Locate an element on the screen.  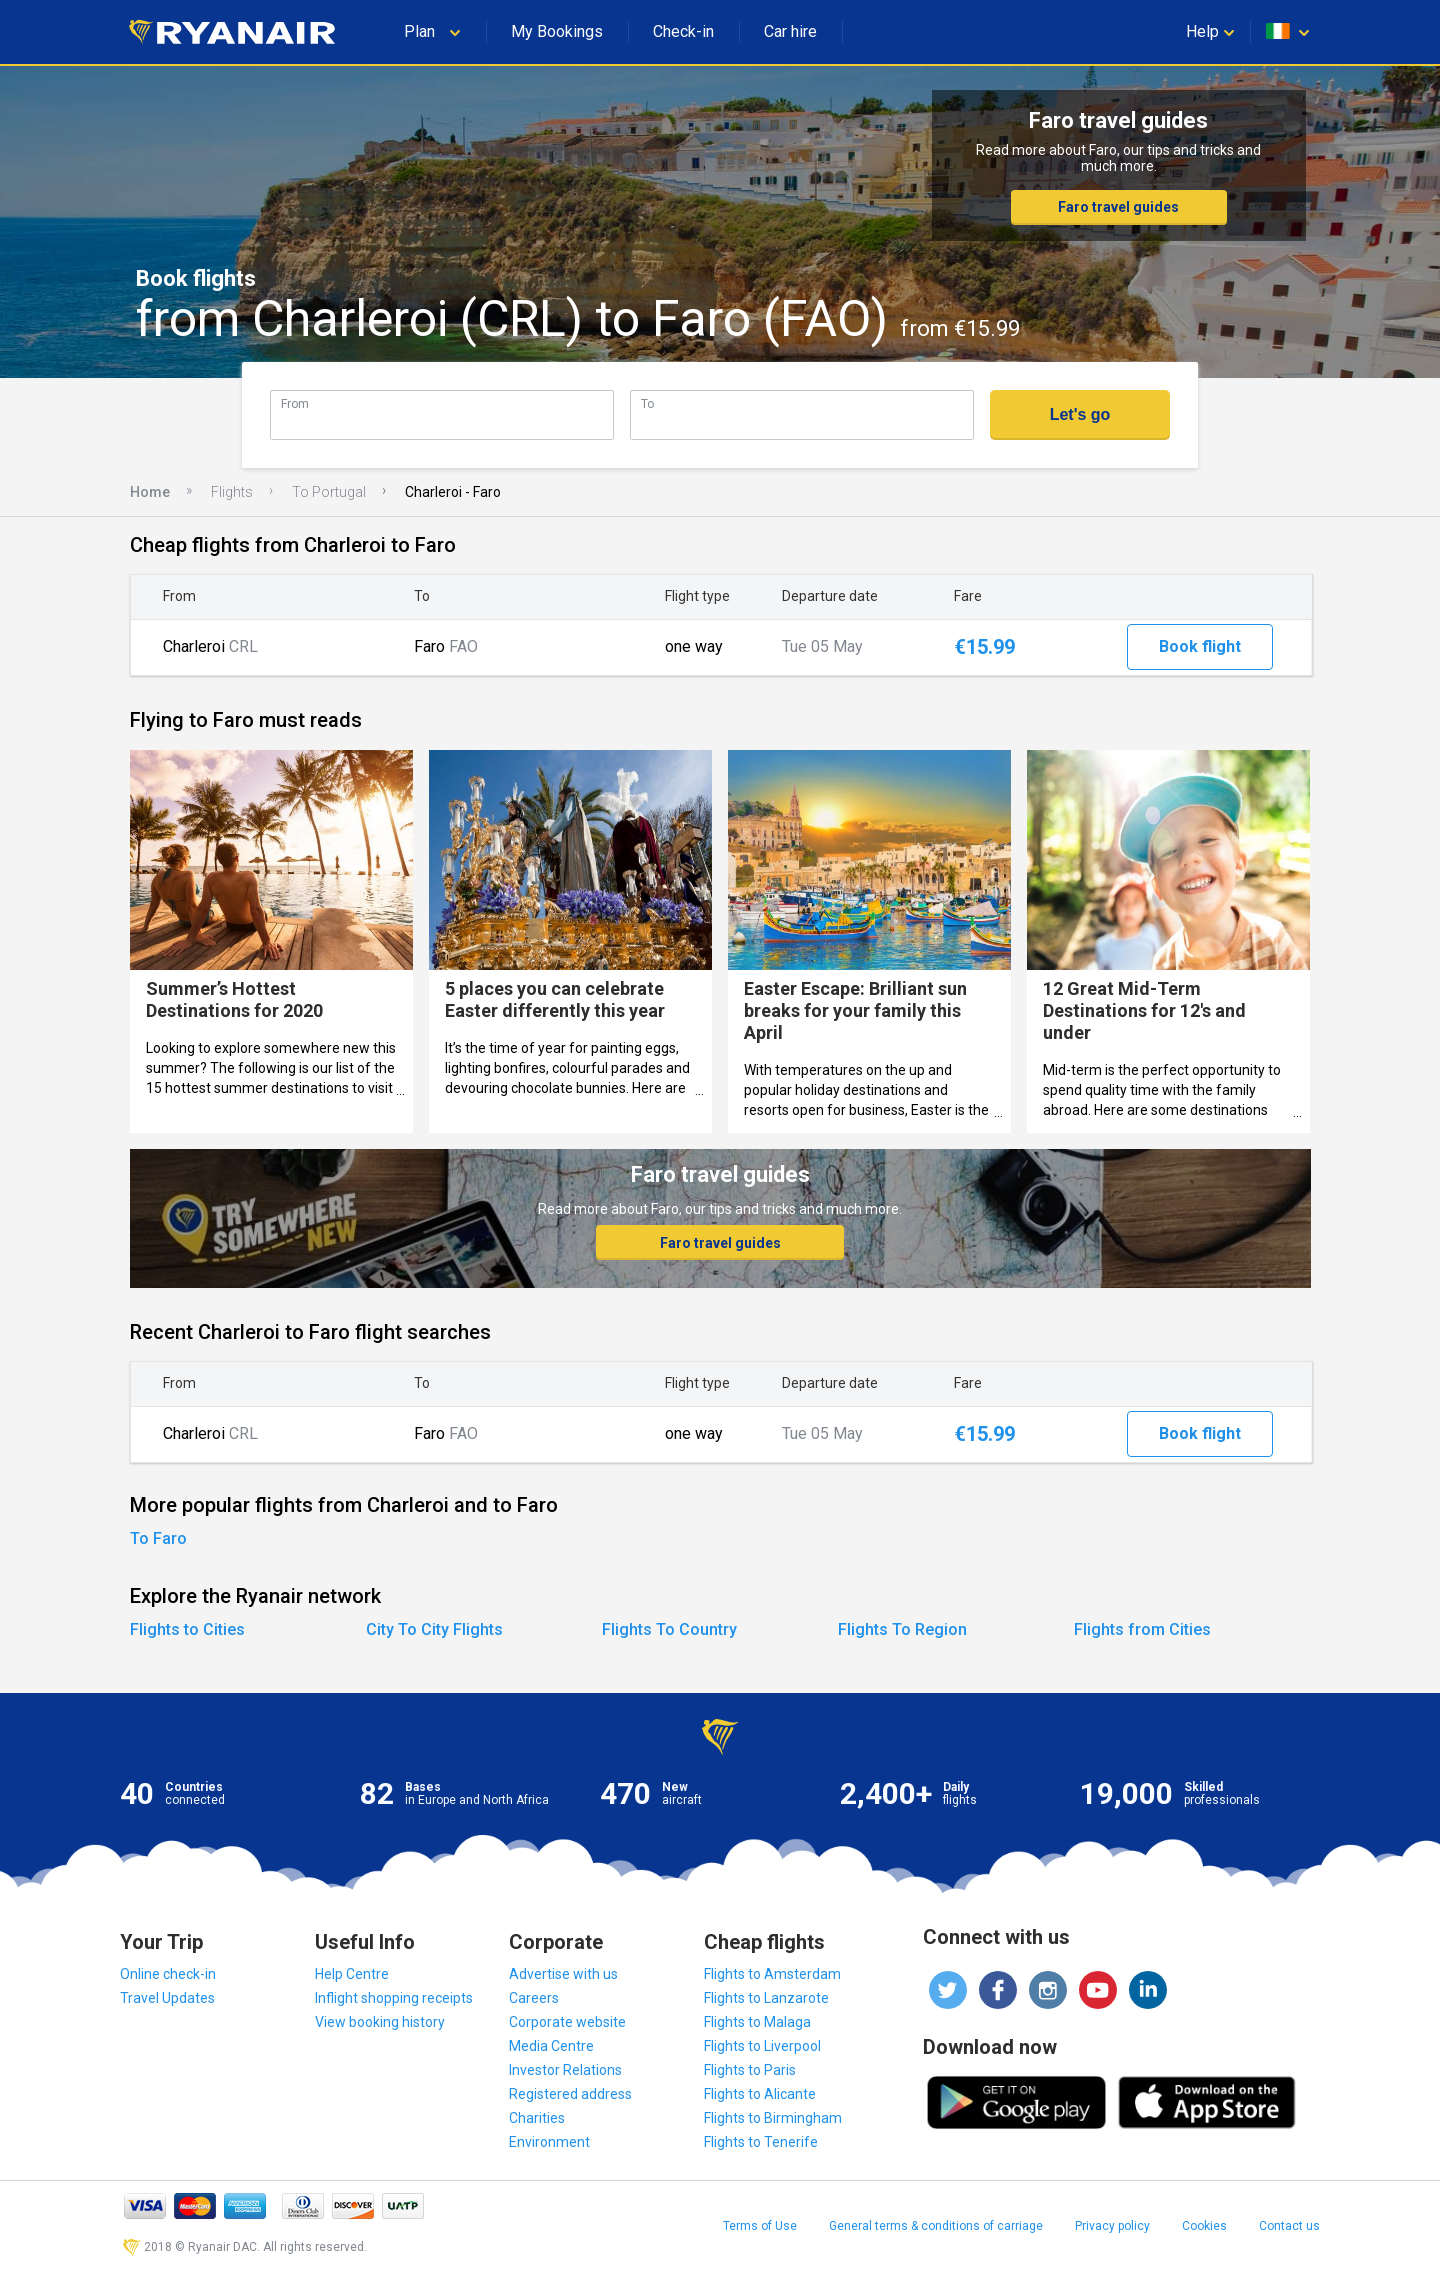
Media Centre is located at coordinates (551, 2046).